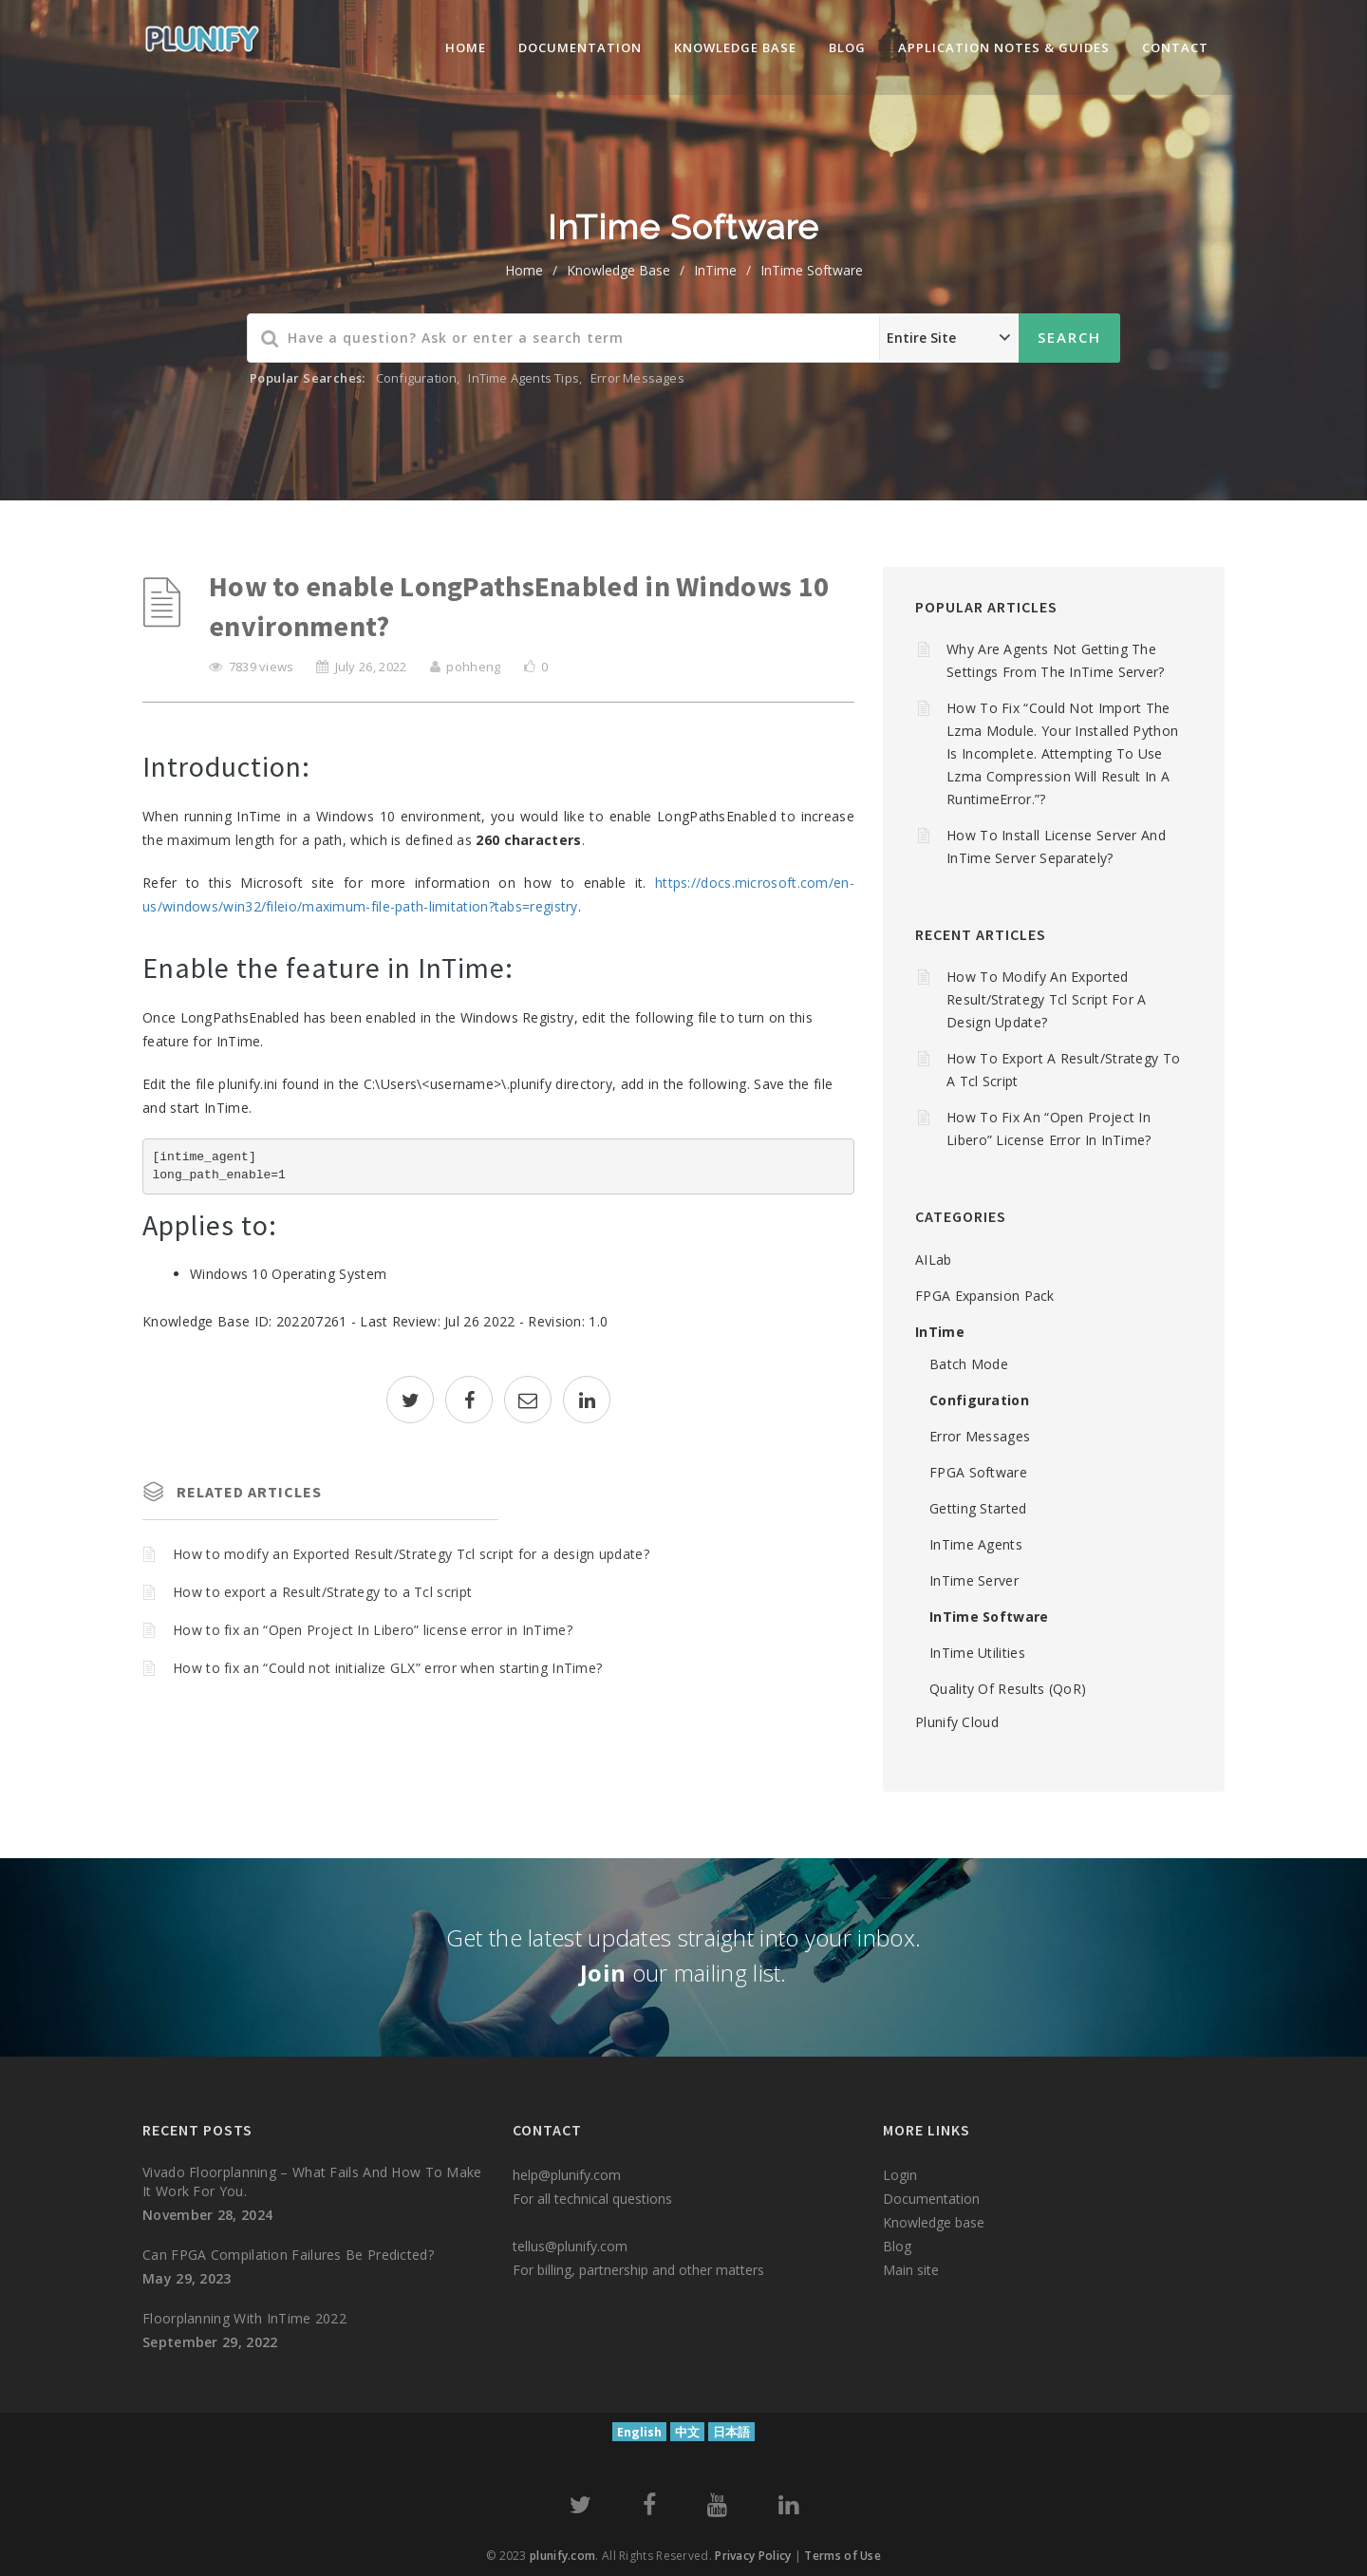 This screenshot has height=2576, width=1367. What do you see at coordinates (900, 2175) in the screenshot?
I see `Login` at bounding box center [900, 2175].